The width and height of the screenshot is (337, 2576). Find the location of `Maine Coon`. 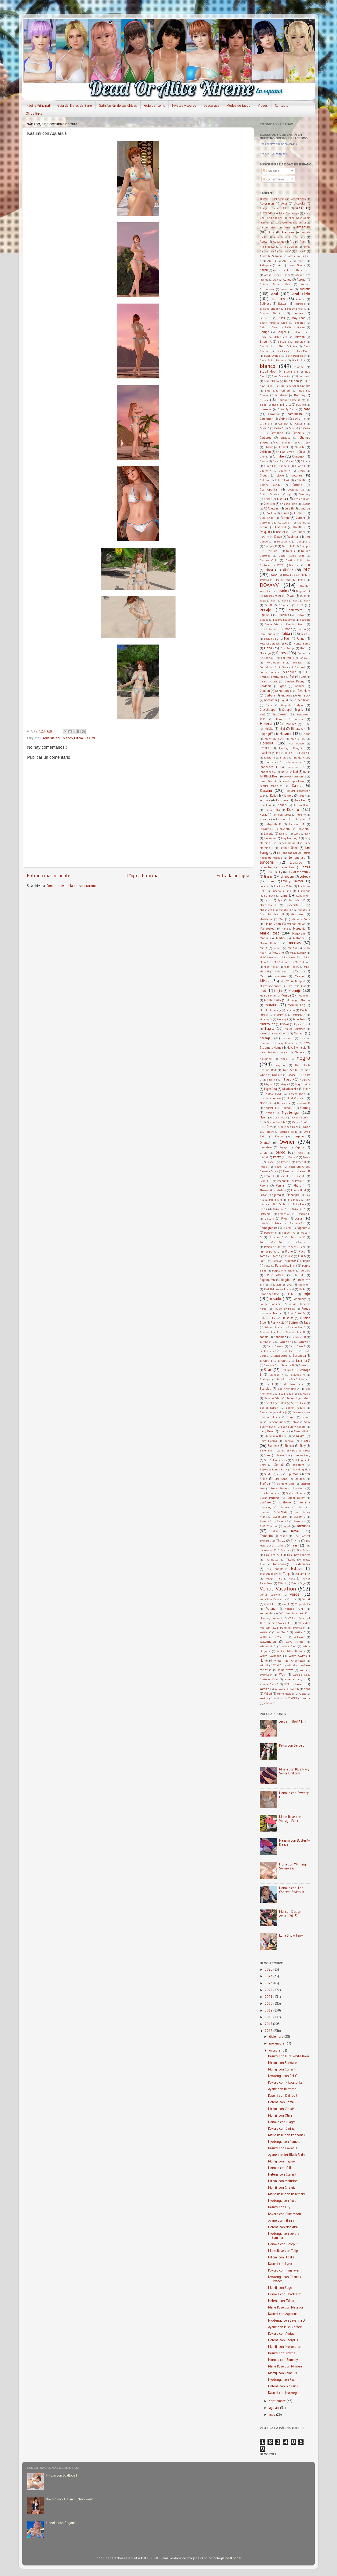

Maine Coon is located at coordinates (272, 924).